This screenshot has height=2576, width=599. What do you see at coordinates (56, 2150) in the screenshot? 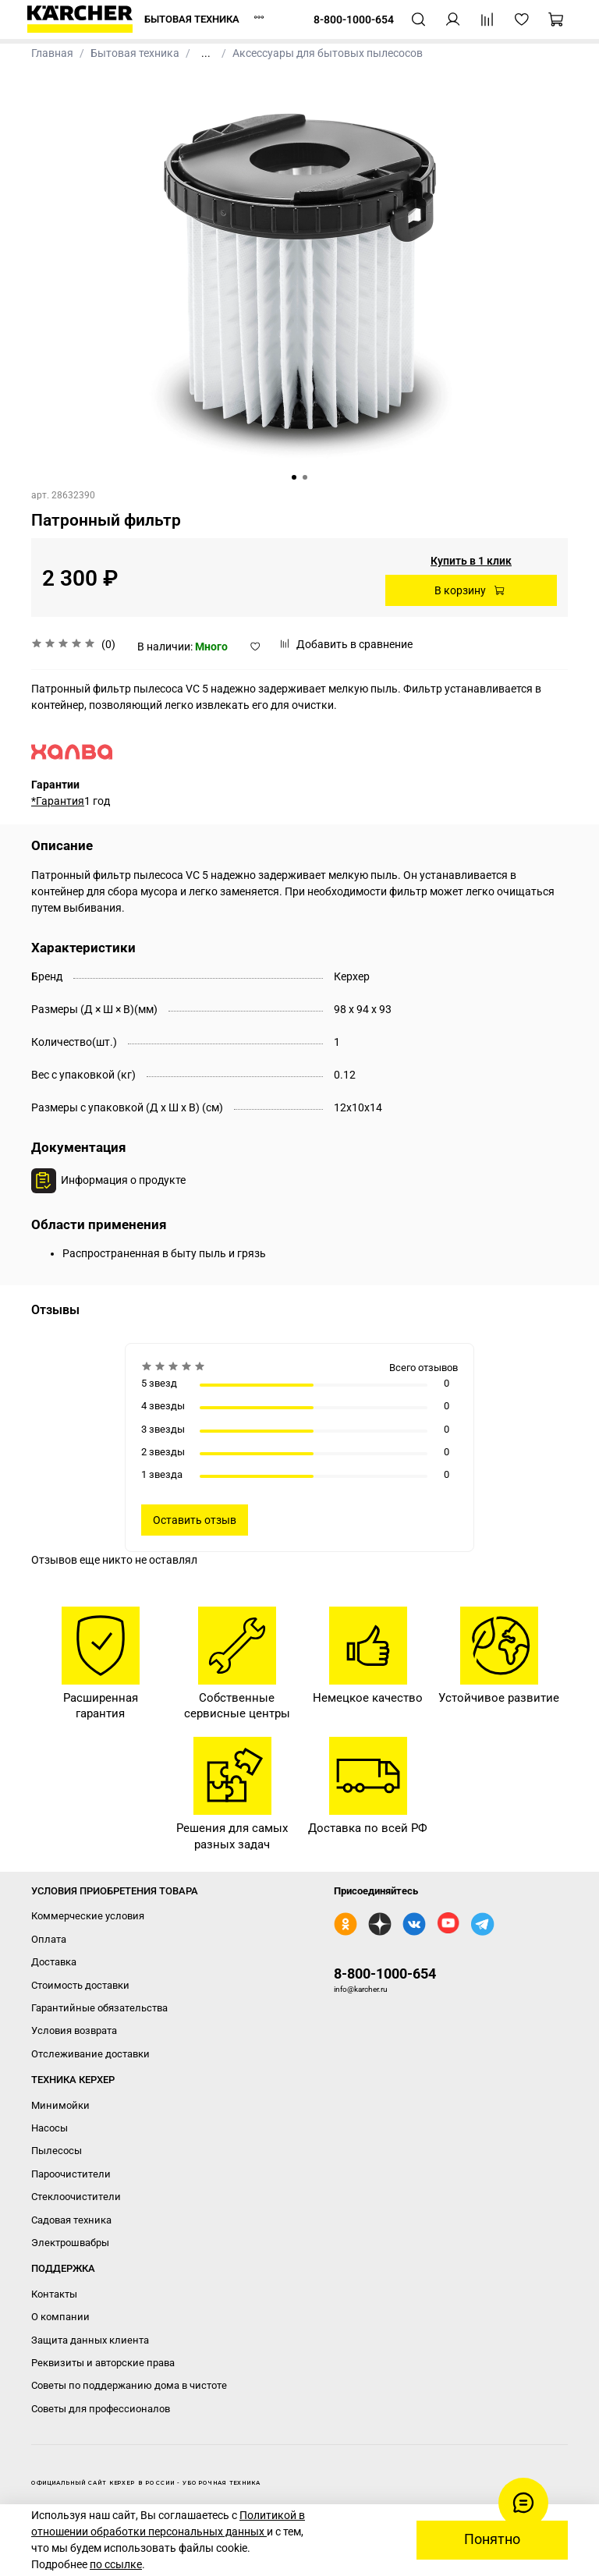
I see `Пылесосы` at bounding box center [56, 2150].